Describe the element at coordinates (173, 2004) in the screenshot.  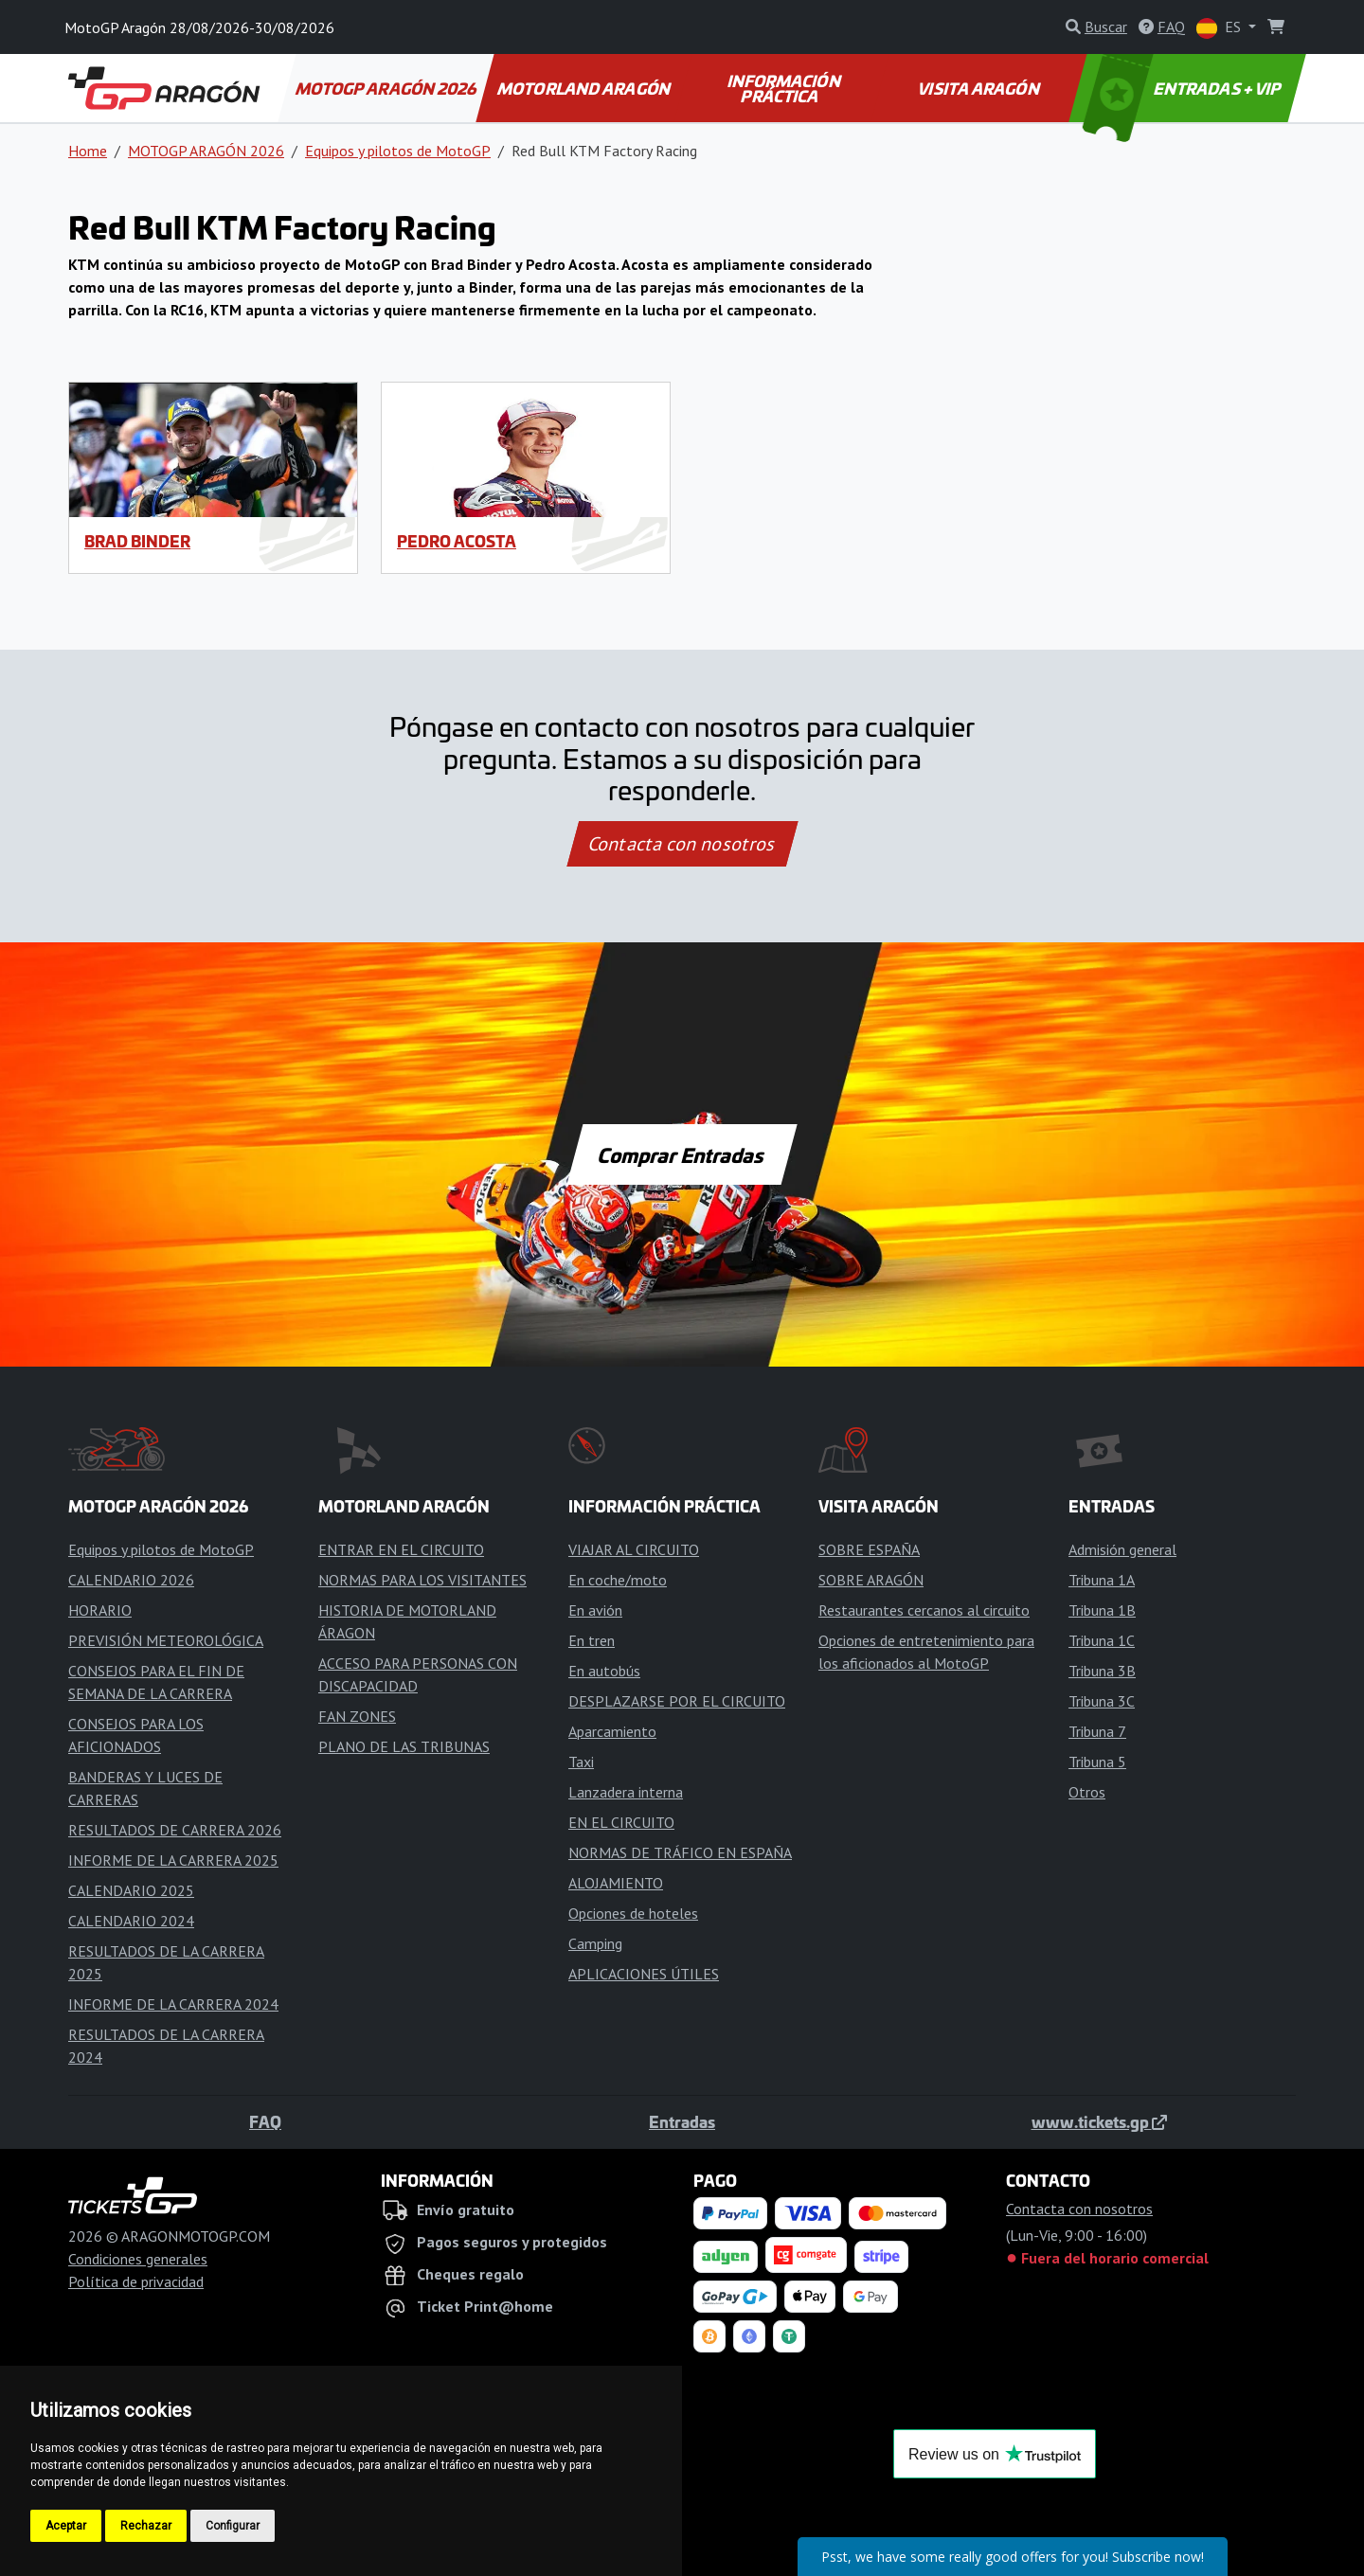
I see `INFORME DE LA CARRERA 2024` at that location.